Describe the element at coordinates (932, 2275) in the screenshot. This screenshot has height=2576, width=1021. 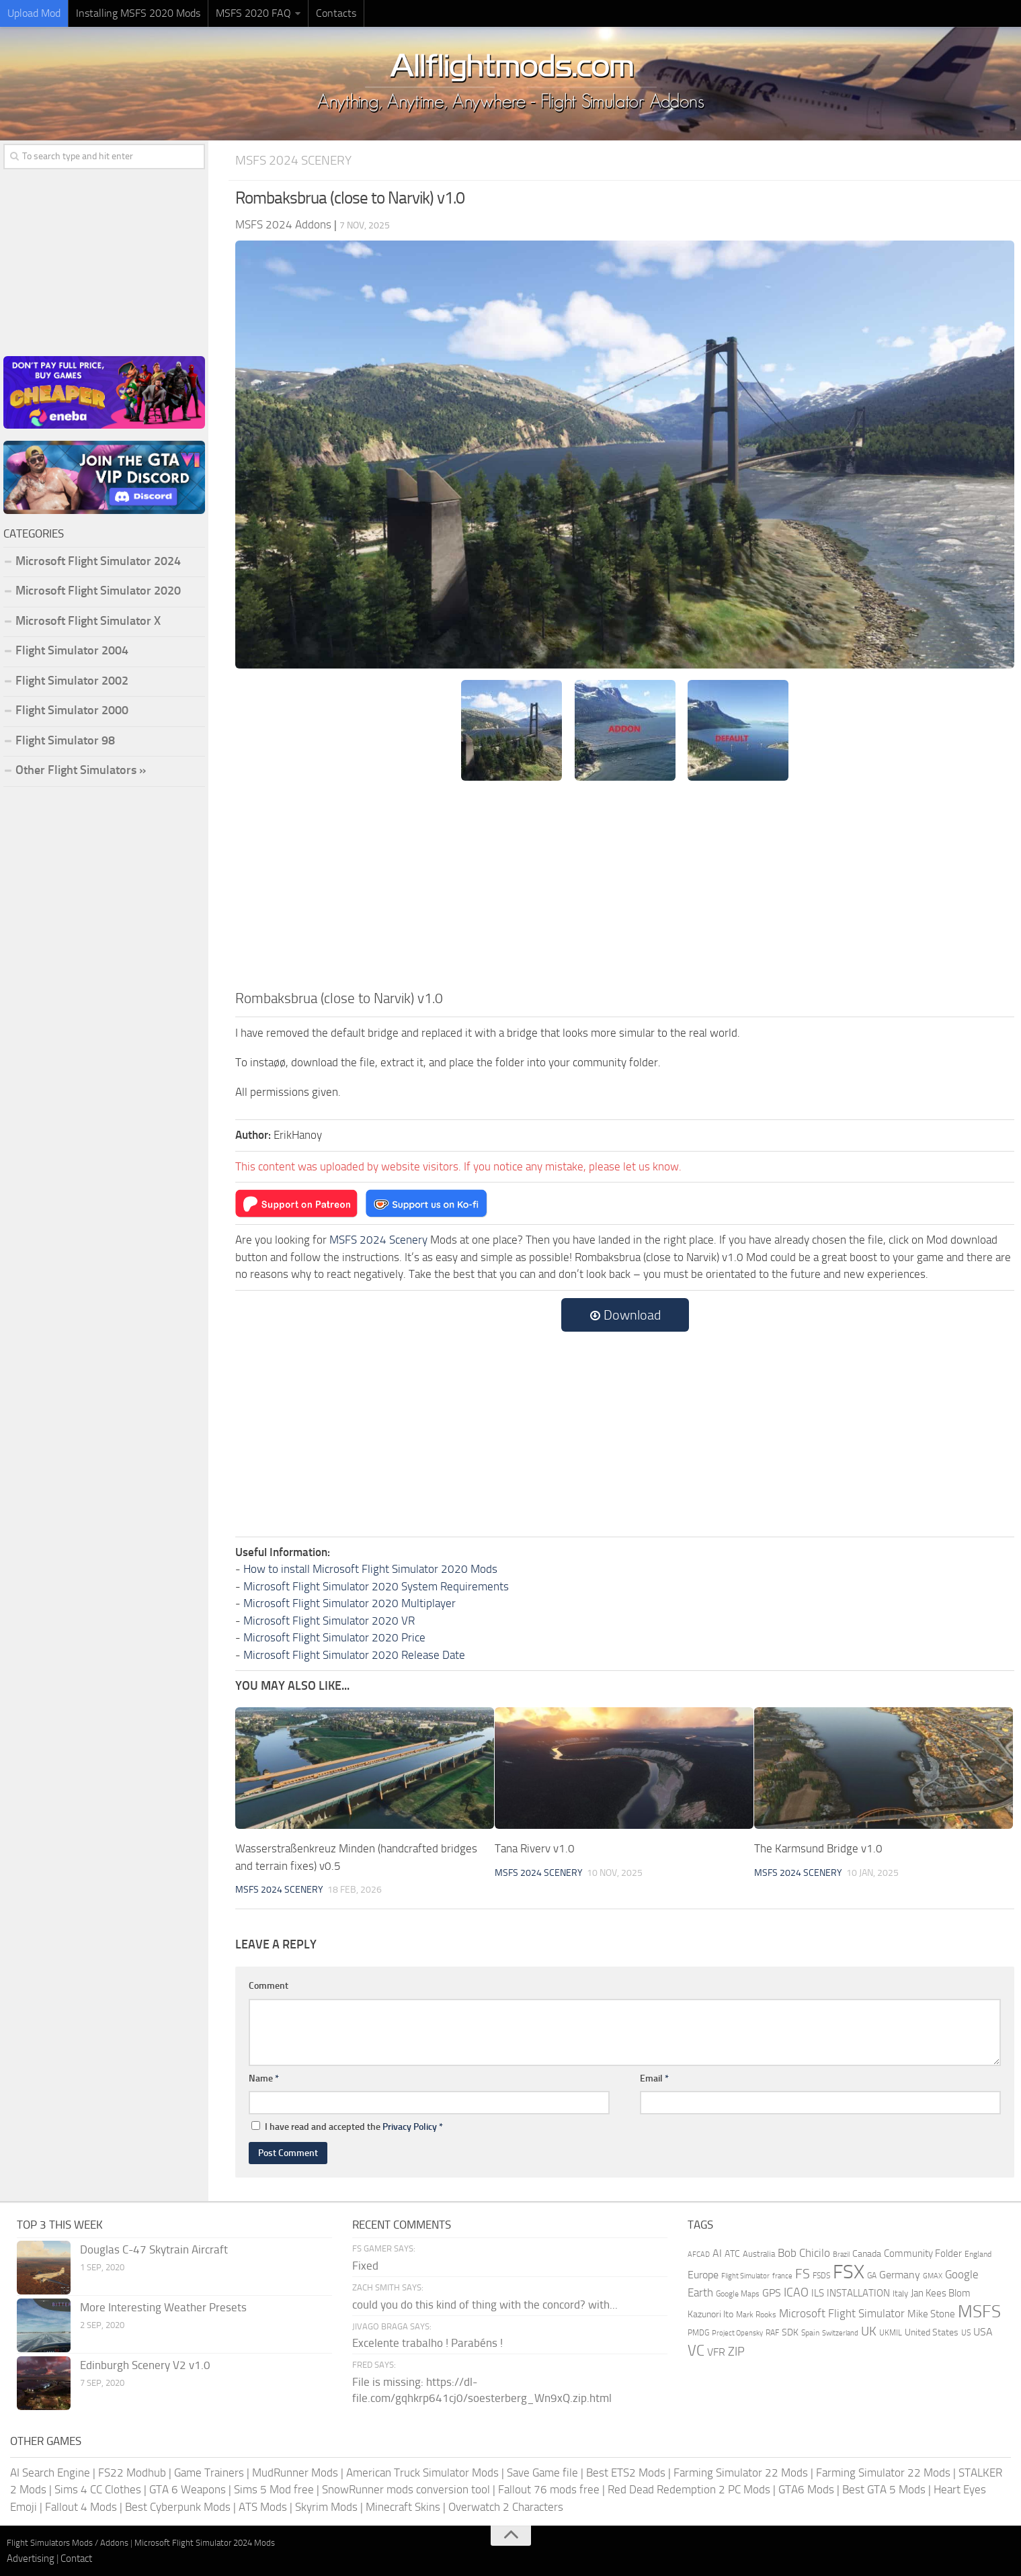
I see `GMAX [GMAX (148 items)]` at that location.